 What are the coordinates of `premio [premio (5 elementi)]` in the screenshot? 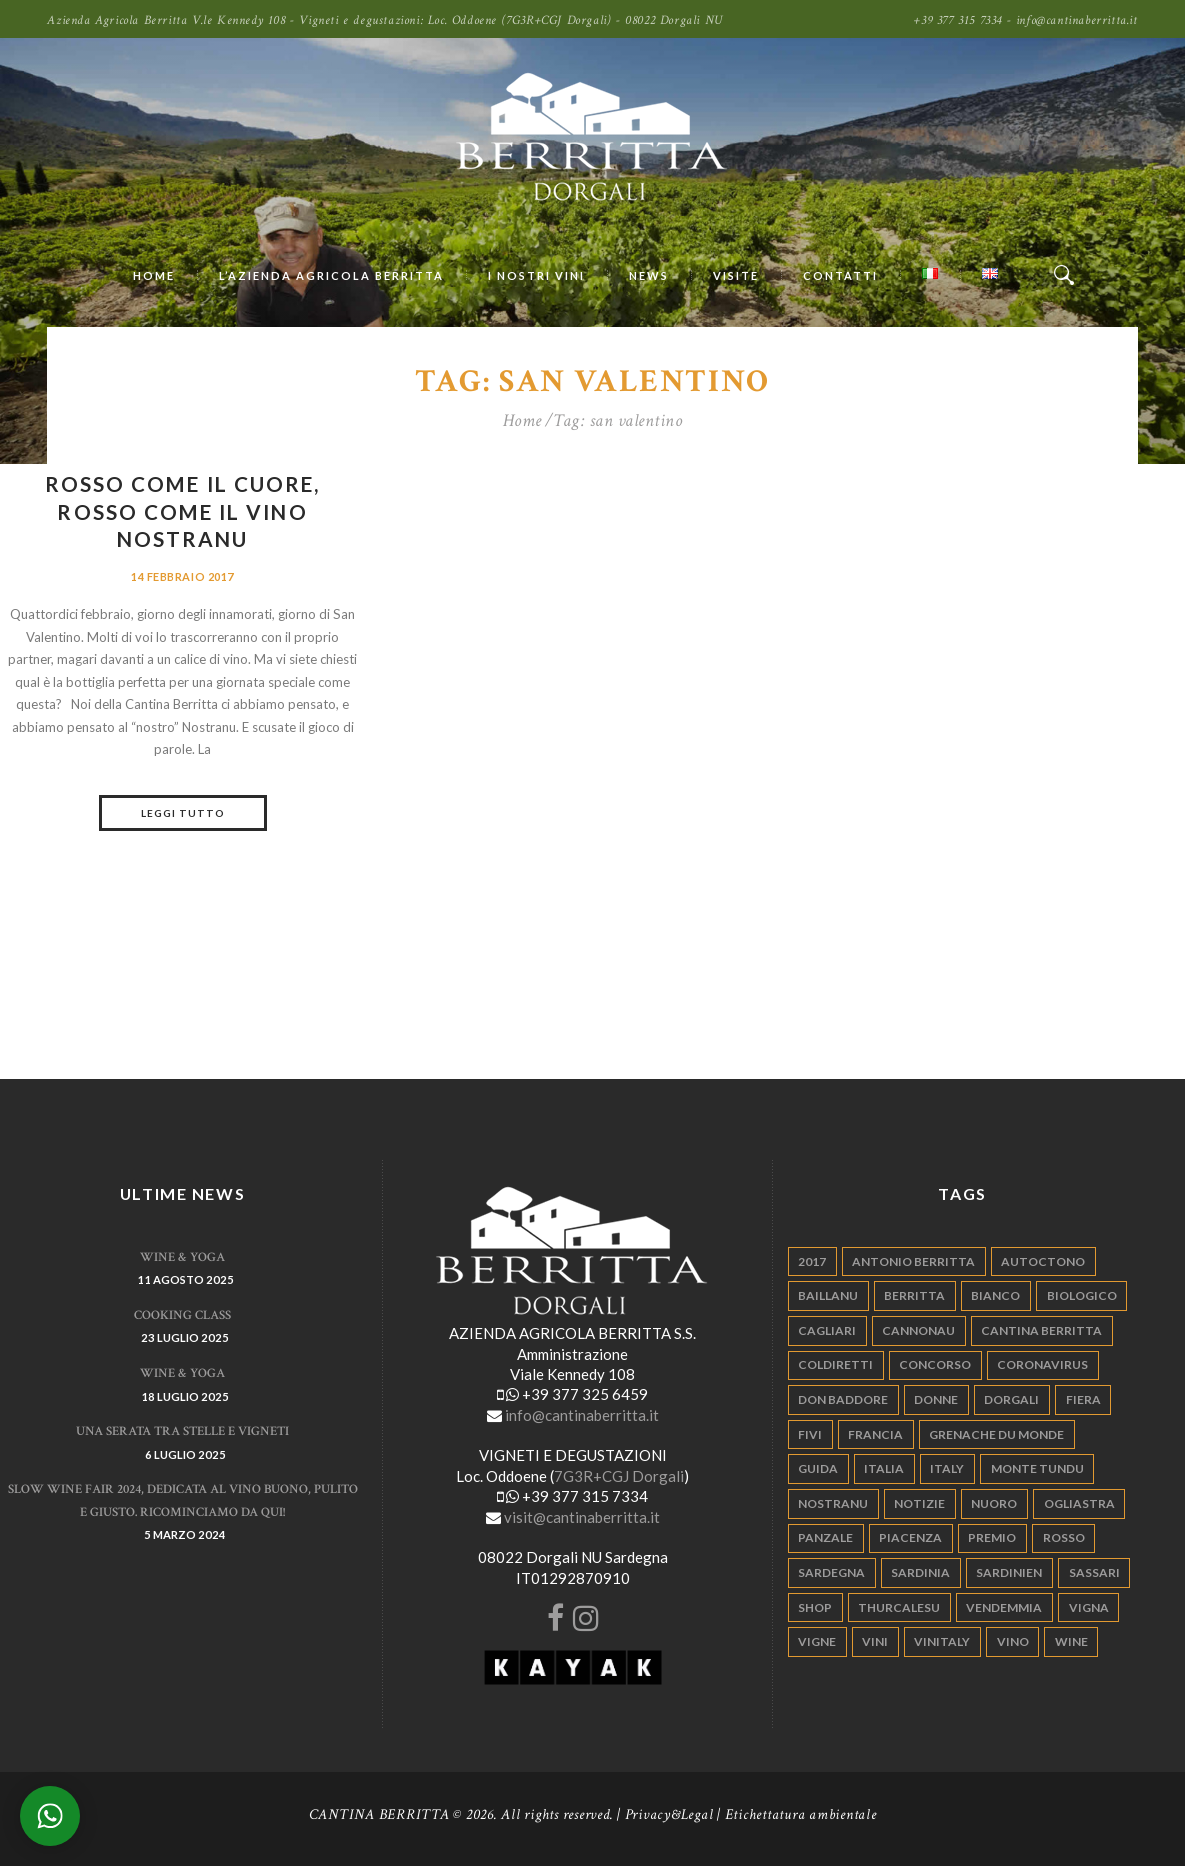 It's located at (992, 1537).